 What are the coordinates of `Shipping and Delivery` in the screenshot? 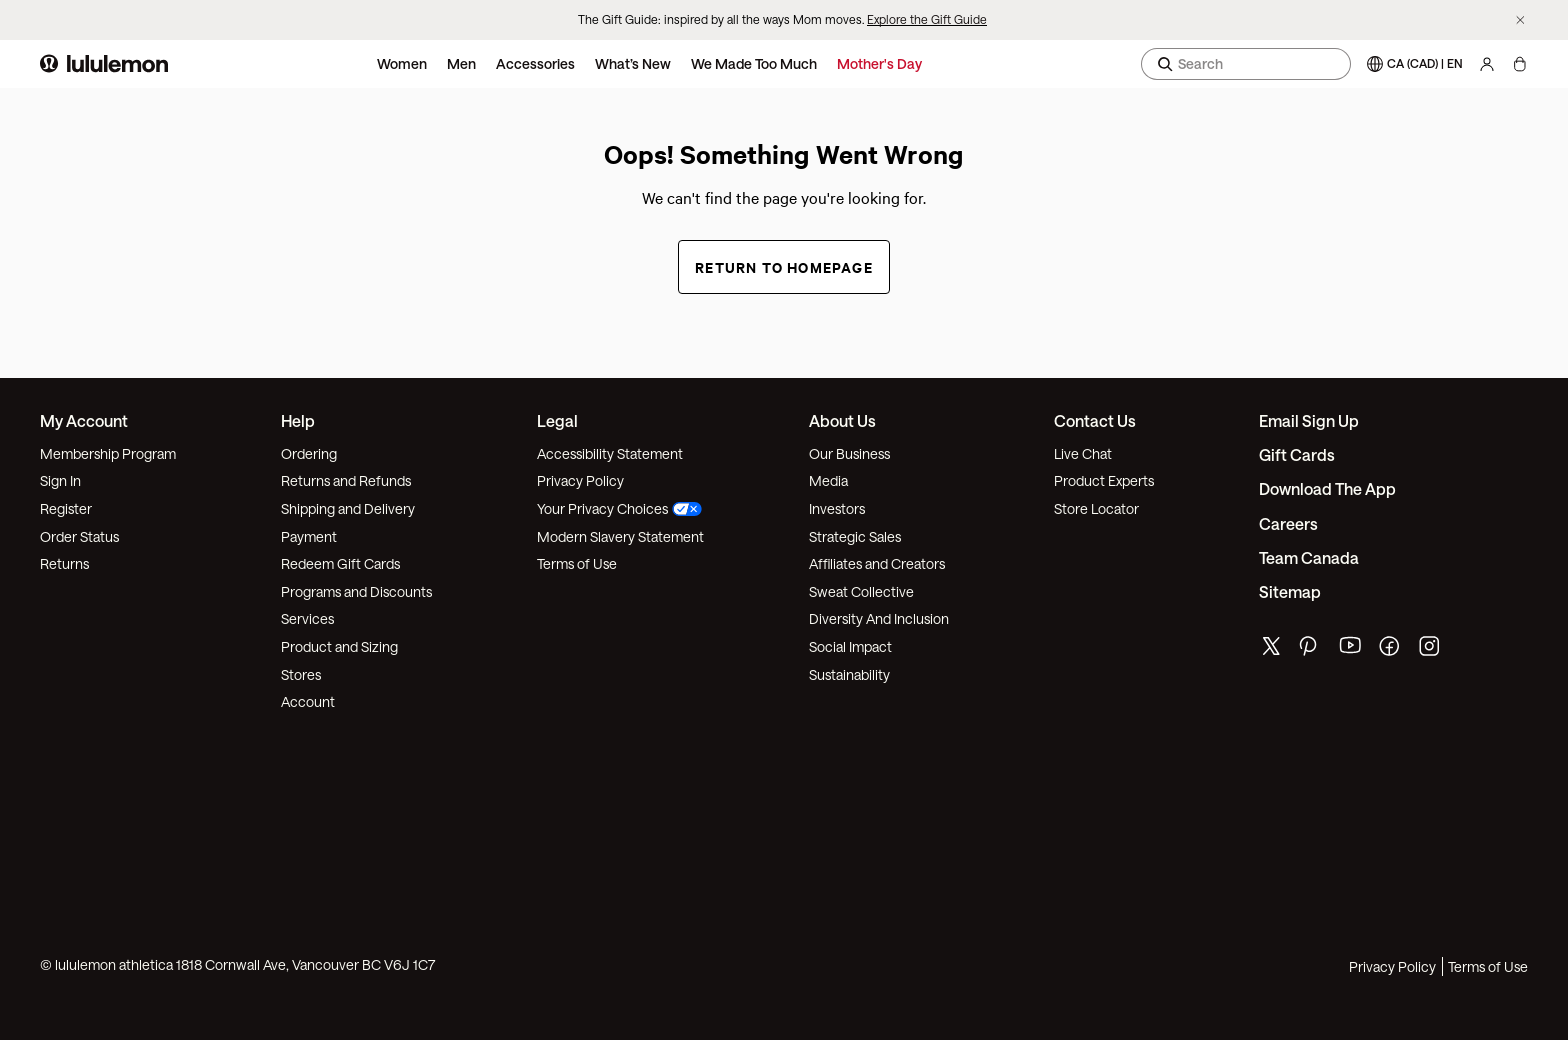 It's located at (348, 508).